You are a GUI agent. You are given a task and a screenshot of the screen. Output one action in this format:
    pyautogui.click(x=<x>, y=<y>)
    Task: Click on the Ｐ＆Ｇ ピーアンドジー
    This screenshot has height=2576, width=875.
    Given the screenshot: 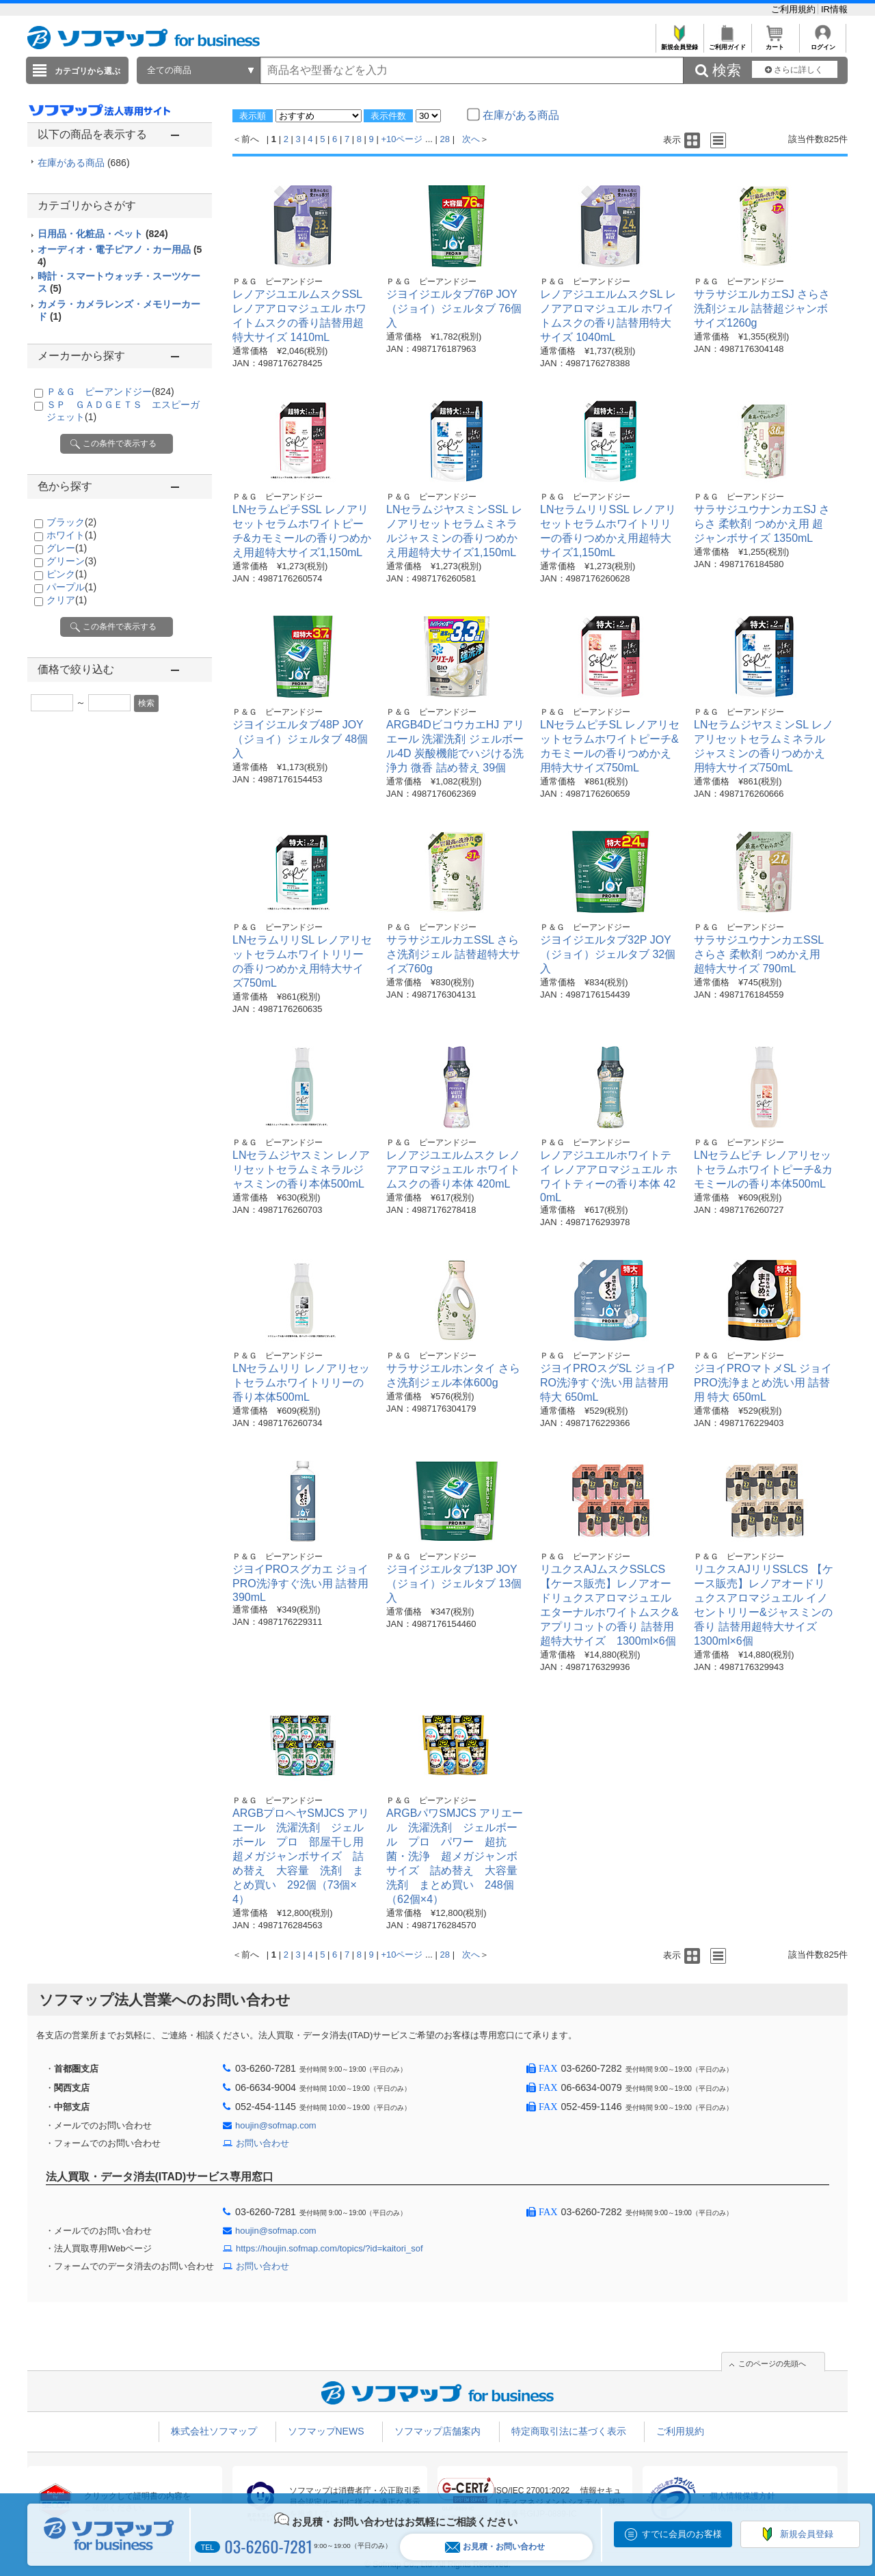 What is the action you would take?
    pyautogui.click(x=110, y=391)
    